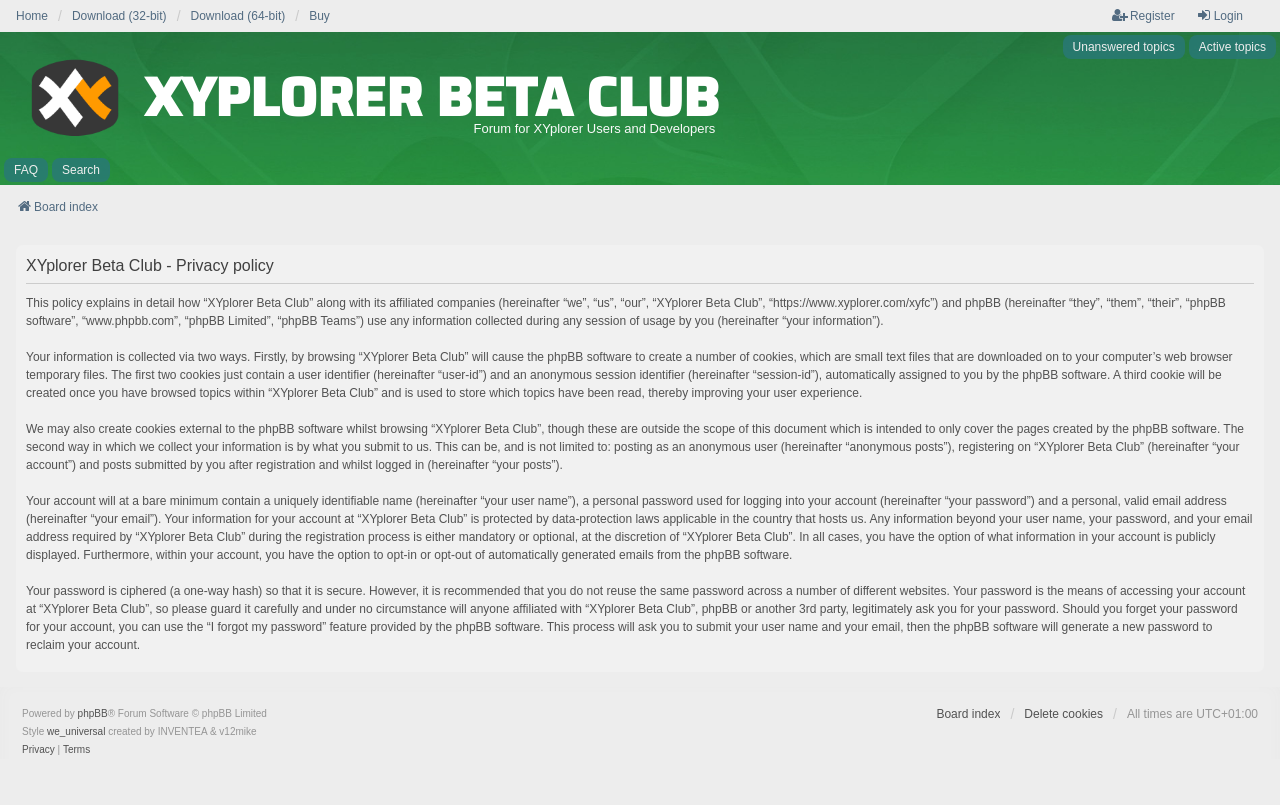  I want to click on Home [menuitem], so click(32, 16).